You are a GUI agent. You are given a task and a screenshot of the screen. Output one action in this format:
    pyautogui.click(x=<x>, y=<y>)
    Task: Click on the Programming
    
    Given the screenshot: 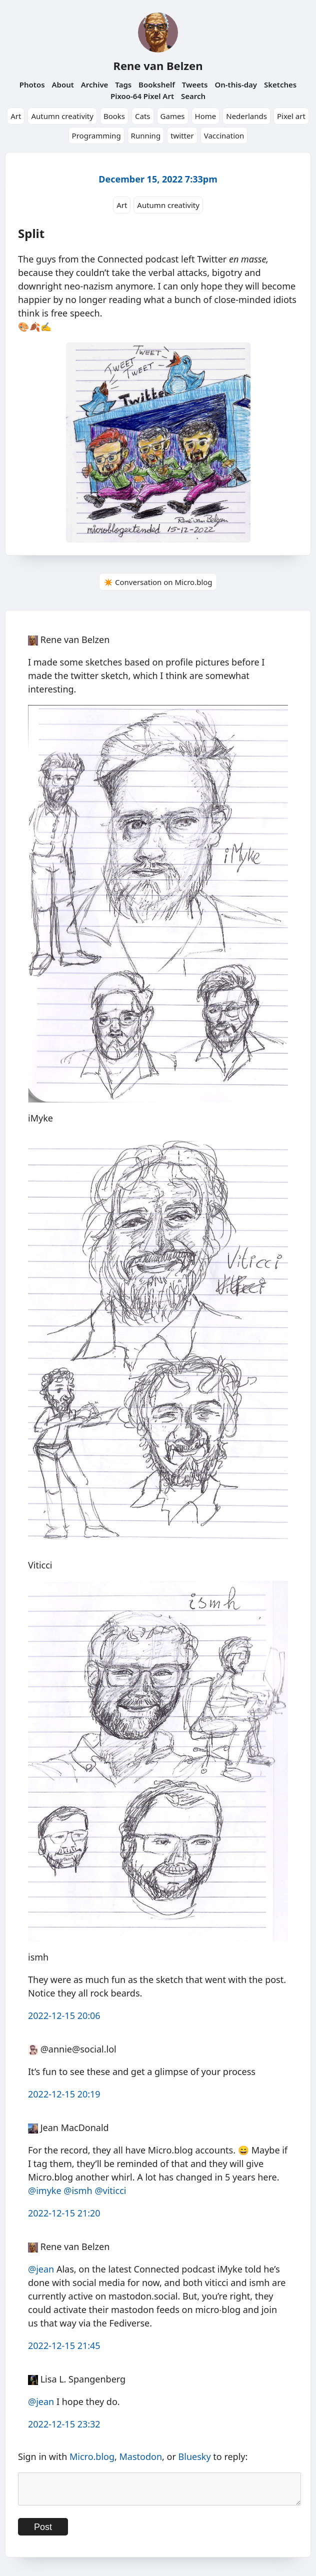 What is the action you would take?
    pyautogui.click(x=96, y=135)
    